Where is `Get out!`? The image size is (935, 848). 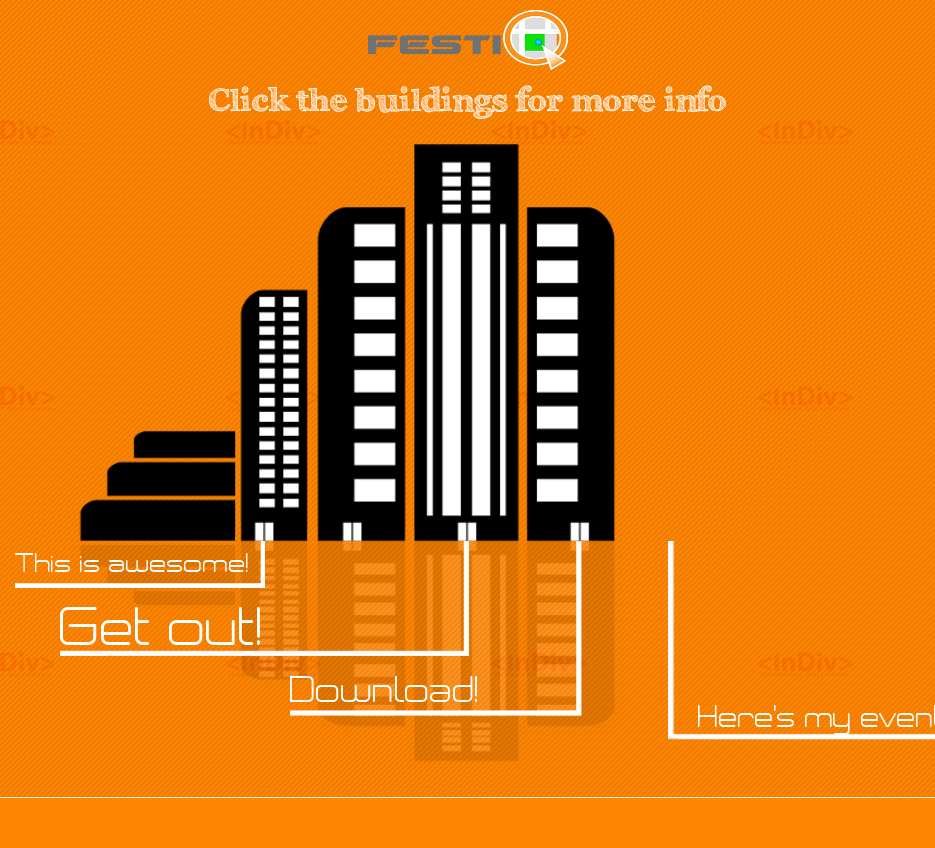 Get out! is located at coordinates (161, 627).